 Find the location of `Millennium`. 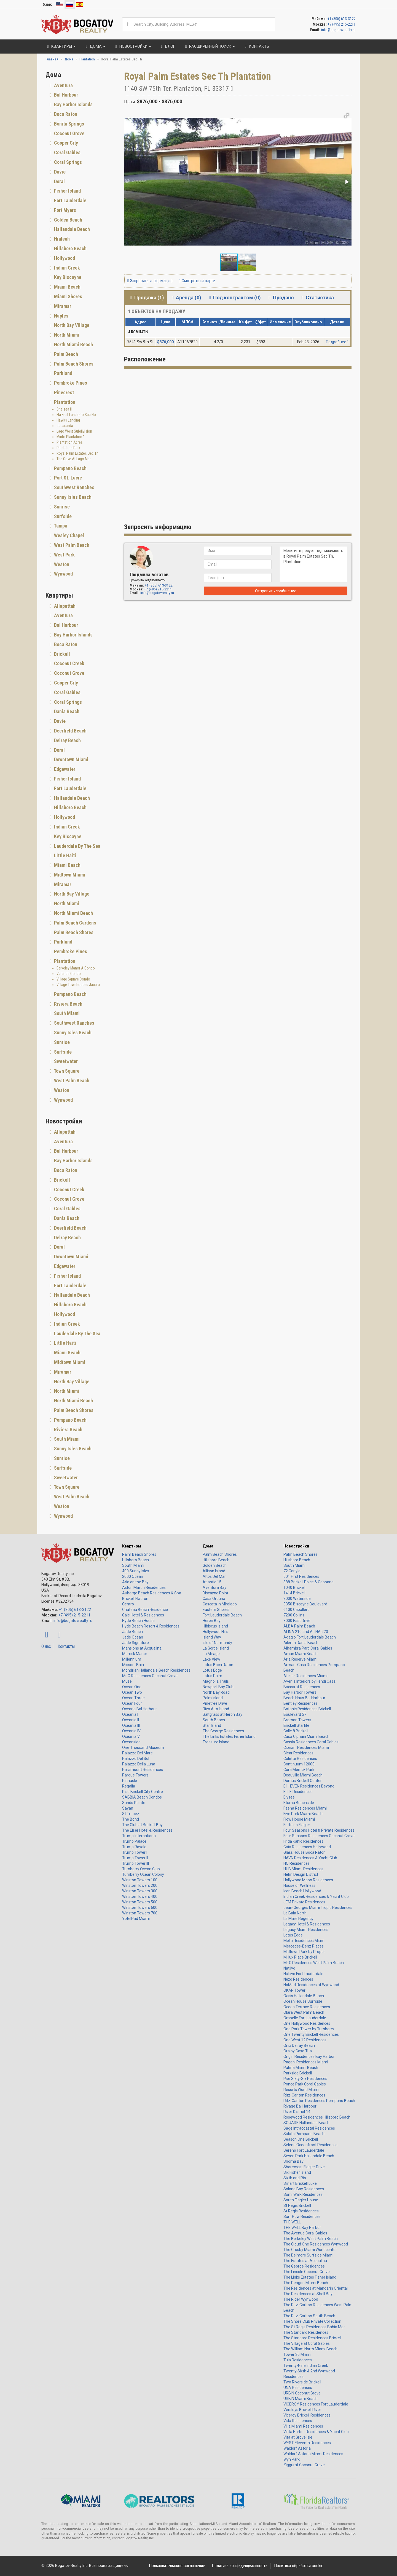

Millennium is located at coordinates (131, 1659).